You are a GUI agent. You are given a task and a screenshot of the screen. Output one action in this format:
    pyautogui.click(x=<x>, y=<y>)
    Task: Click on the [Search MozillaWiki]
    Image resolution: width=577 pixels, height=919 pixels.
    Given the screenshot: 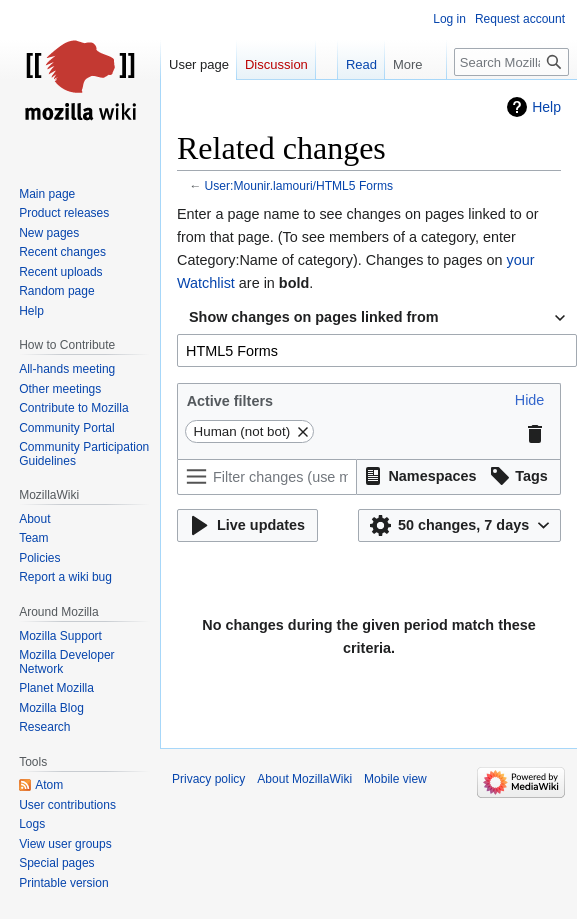 What is the action you would take?
    pyautogui.click(x=511, y=62)
    